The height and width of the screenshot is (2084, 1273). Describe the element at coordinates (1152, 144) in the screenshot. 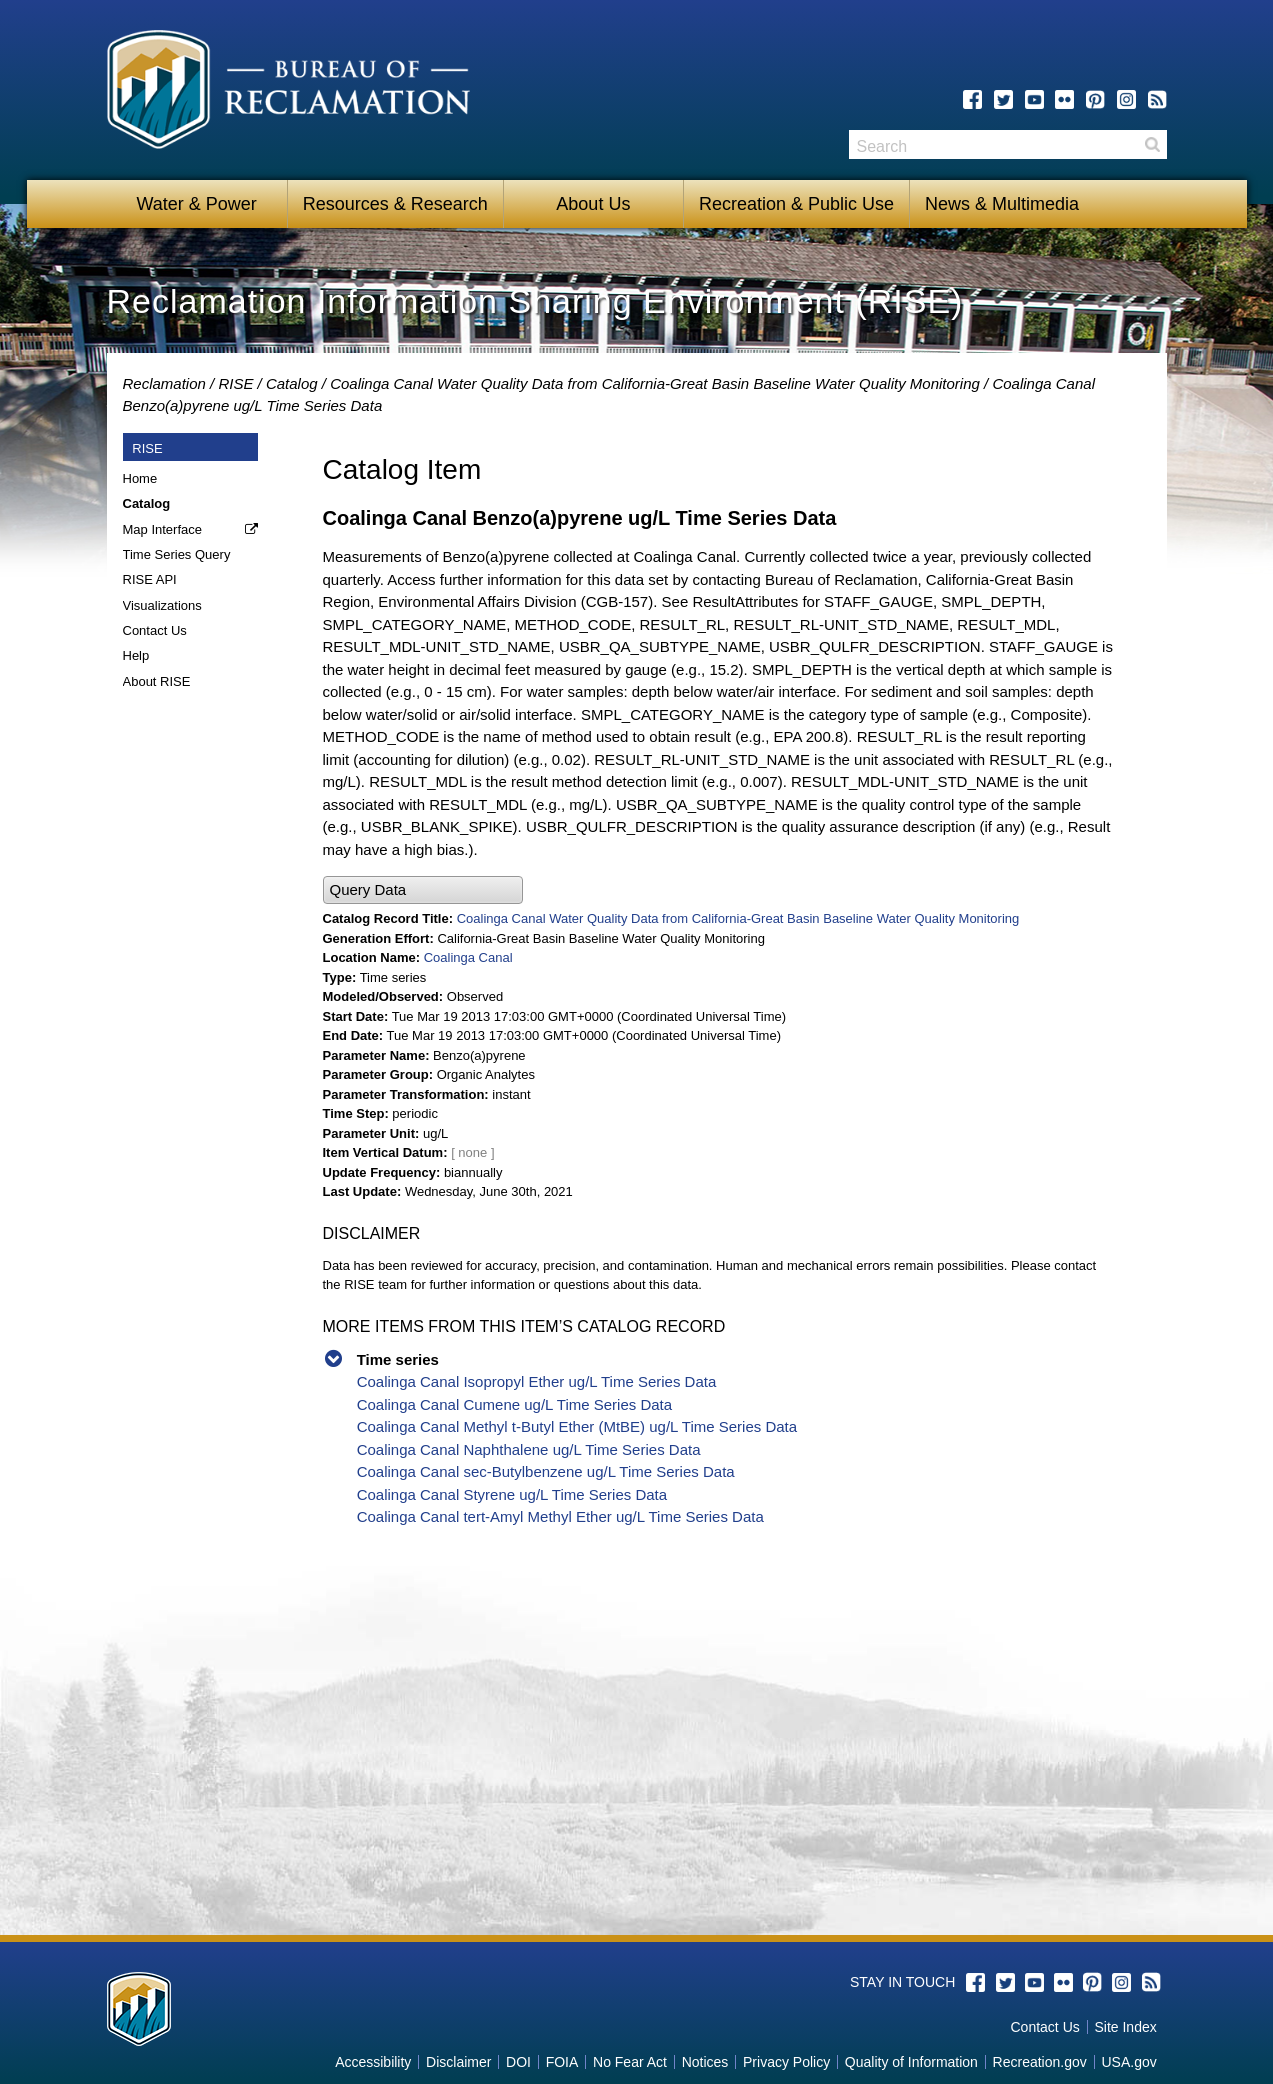

I see `Search` at that location.